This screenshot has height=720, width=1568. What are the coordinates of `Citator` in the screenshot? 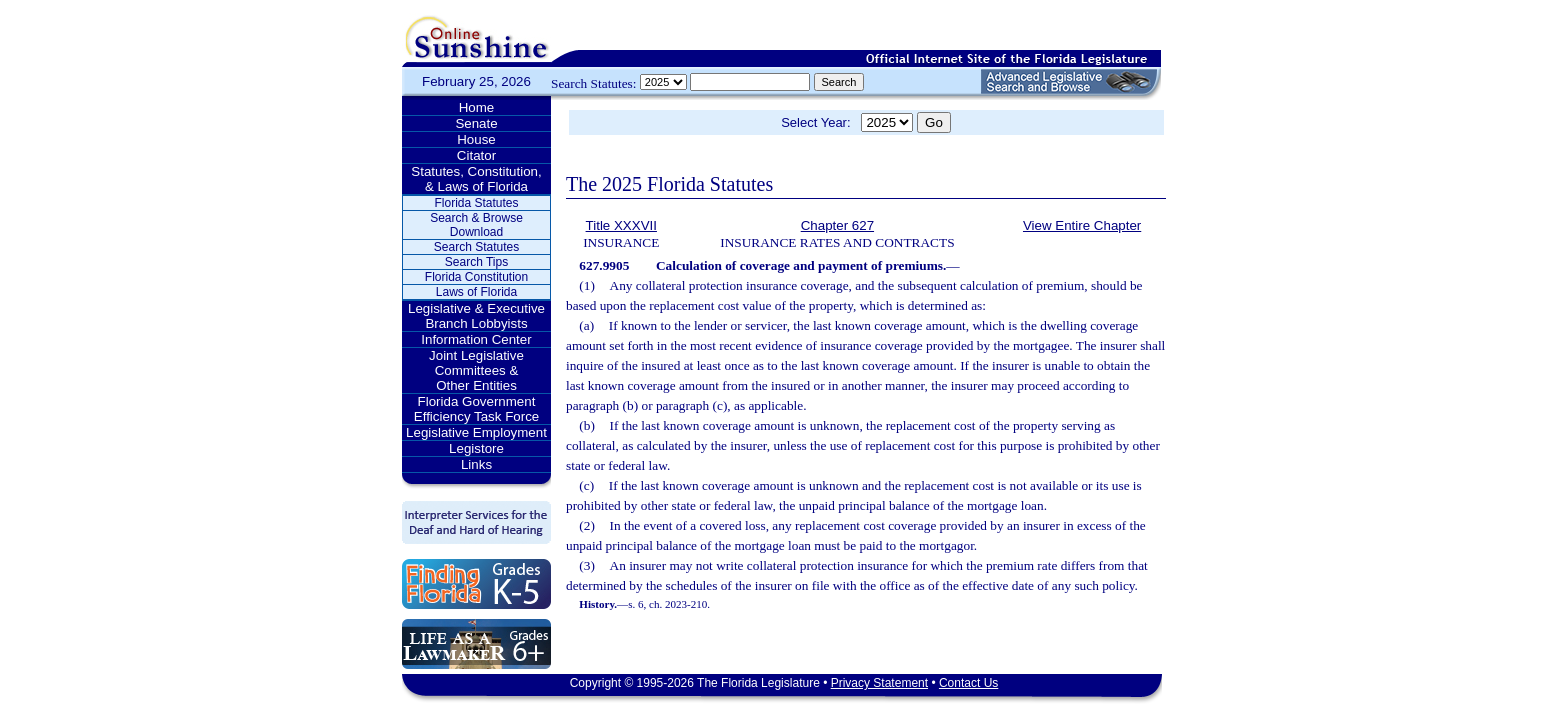 It's located at (476, 155).